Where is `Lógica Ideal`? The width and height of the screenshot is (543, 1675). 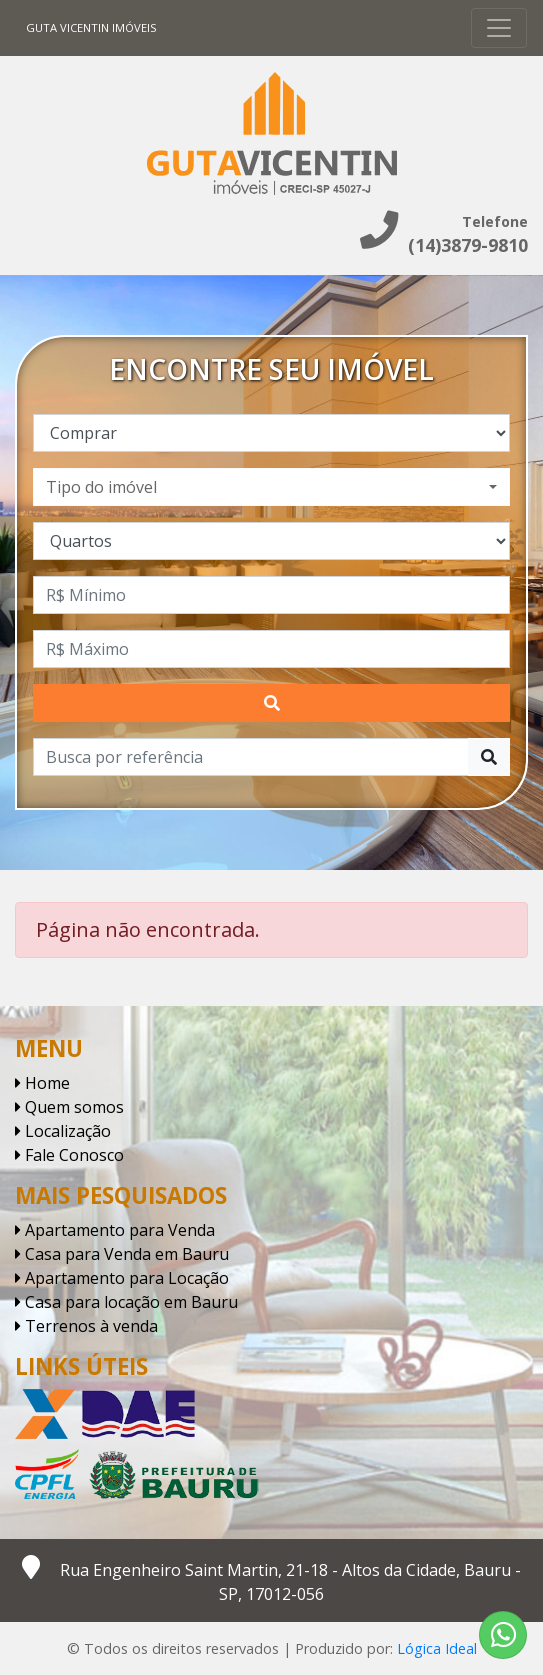
Lógica Ideal is located at coordinates (437, 1648).